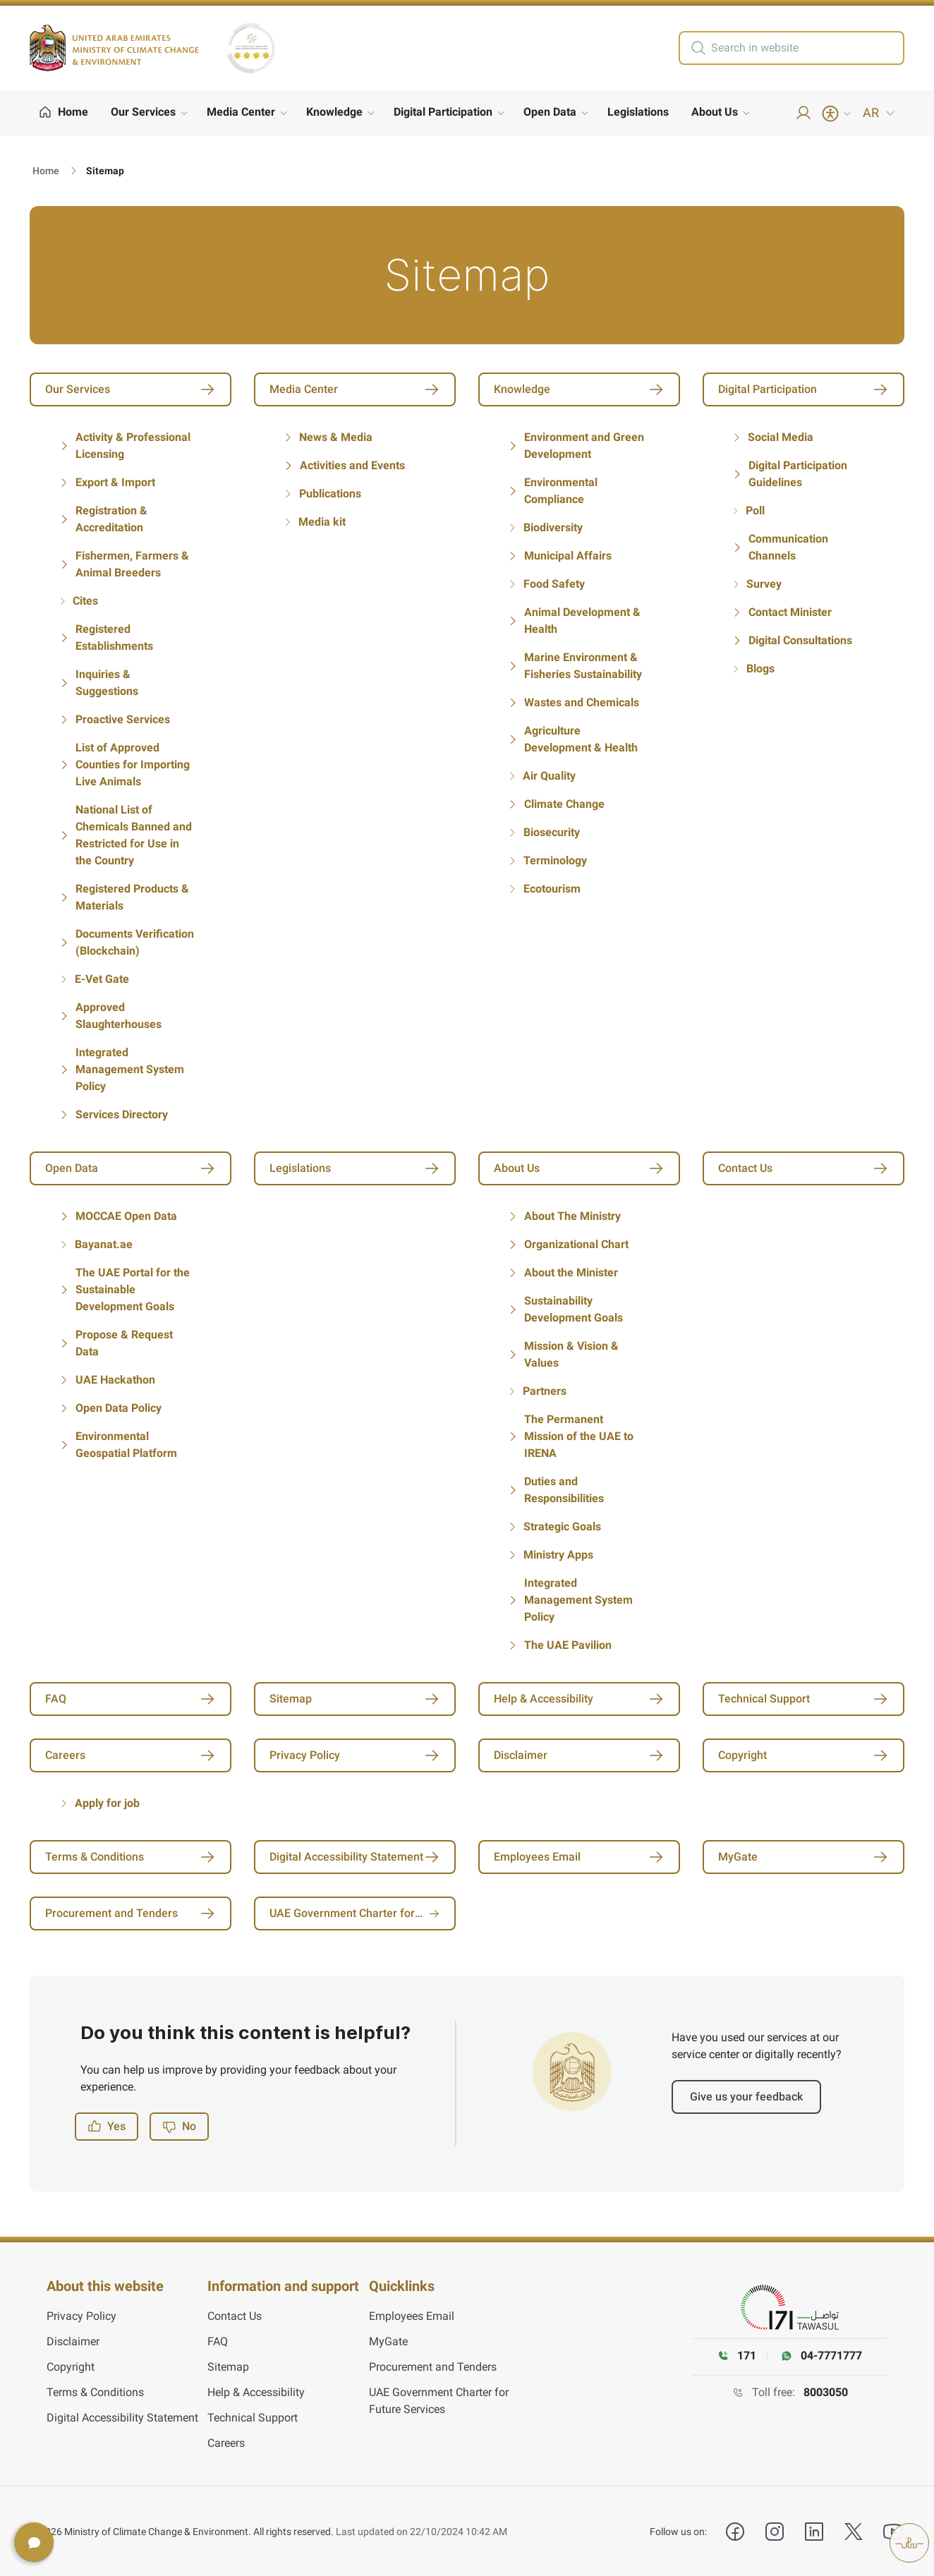 This screenshot has height=2576, width=934. What do you see at coordinates (334, 112) in the screenshot?
I see `Knowledge` at bounding box center [334, 112].